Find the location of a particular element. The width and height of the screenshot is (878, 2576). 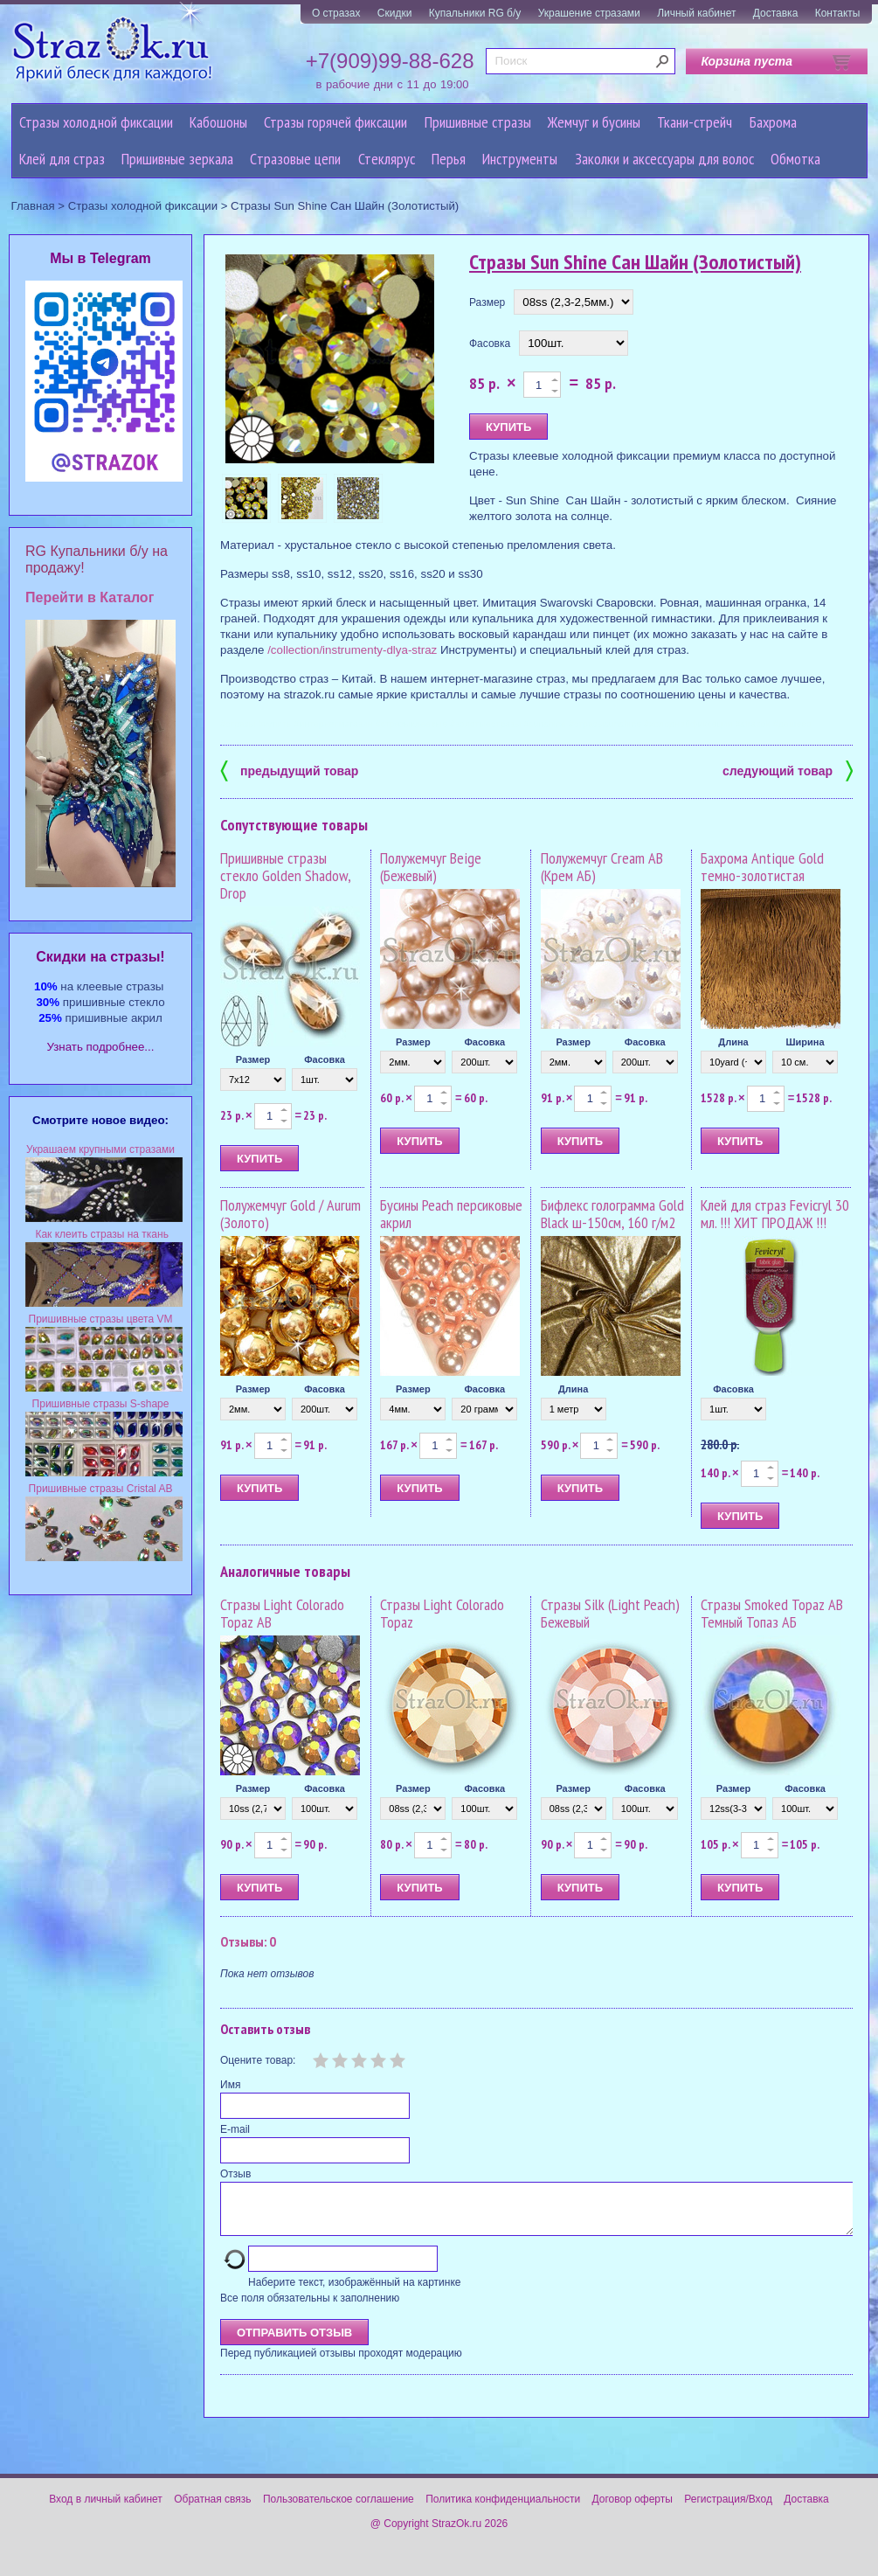

Стразы холодной фиксации is located at coordinates (96, 122).